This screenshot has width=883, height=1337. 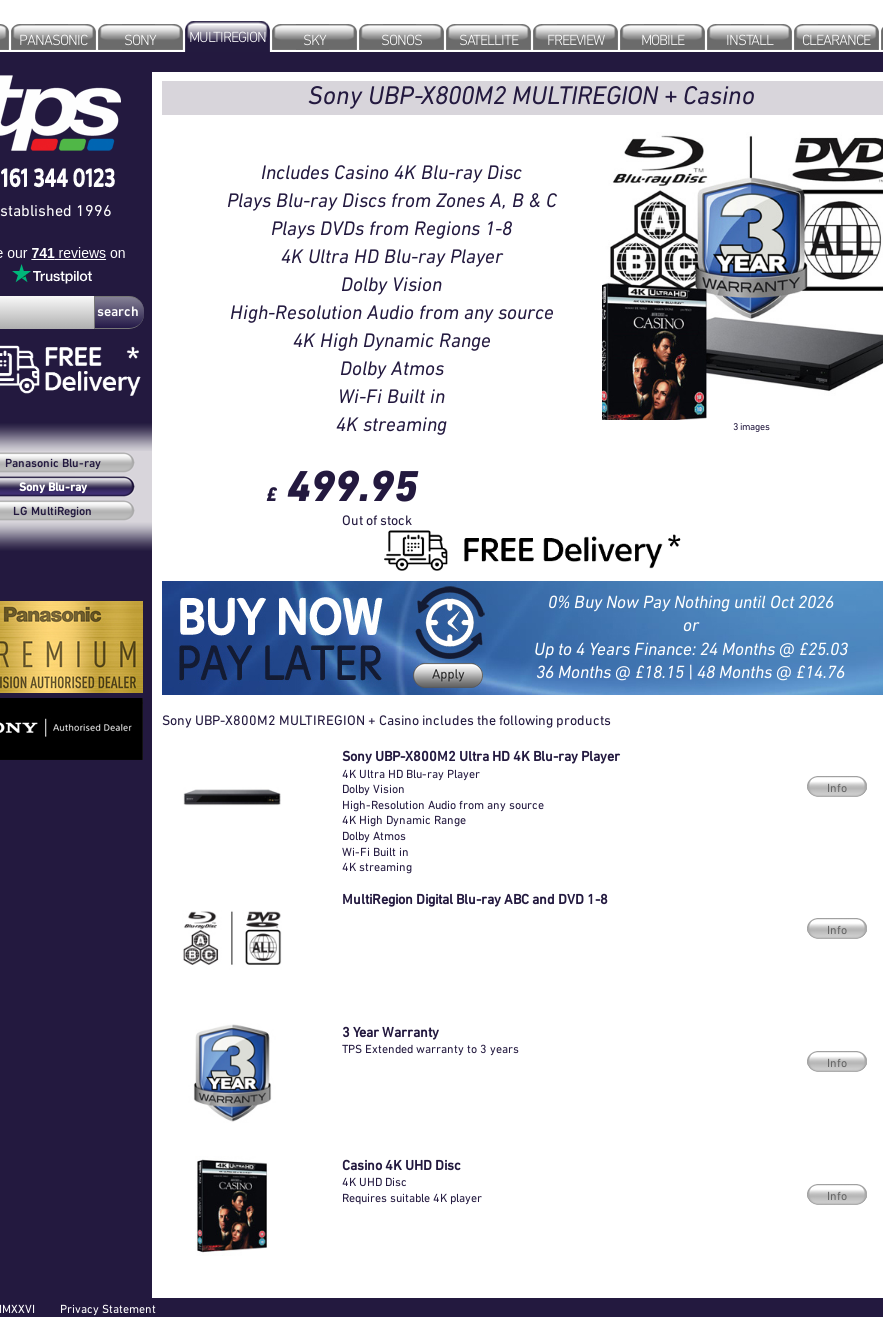 I want to click on Privacy Statement, so click(x=108, y=1308).